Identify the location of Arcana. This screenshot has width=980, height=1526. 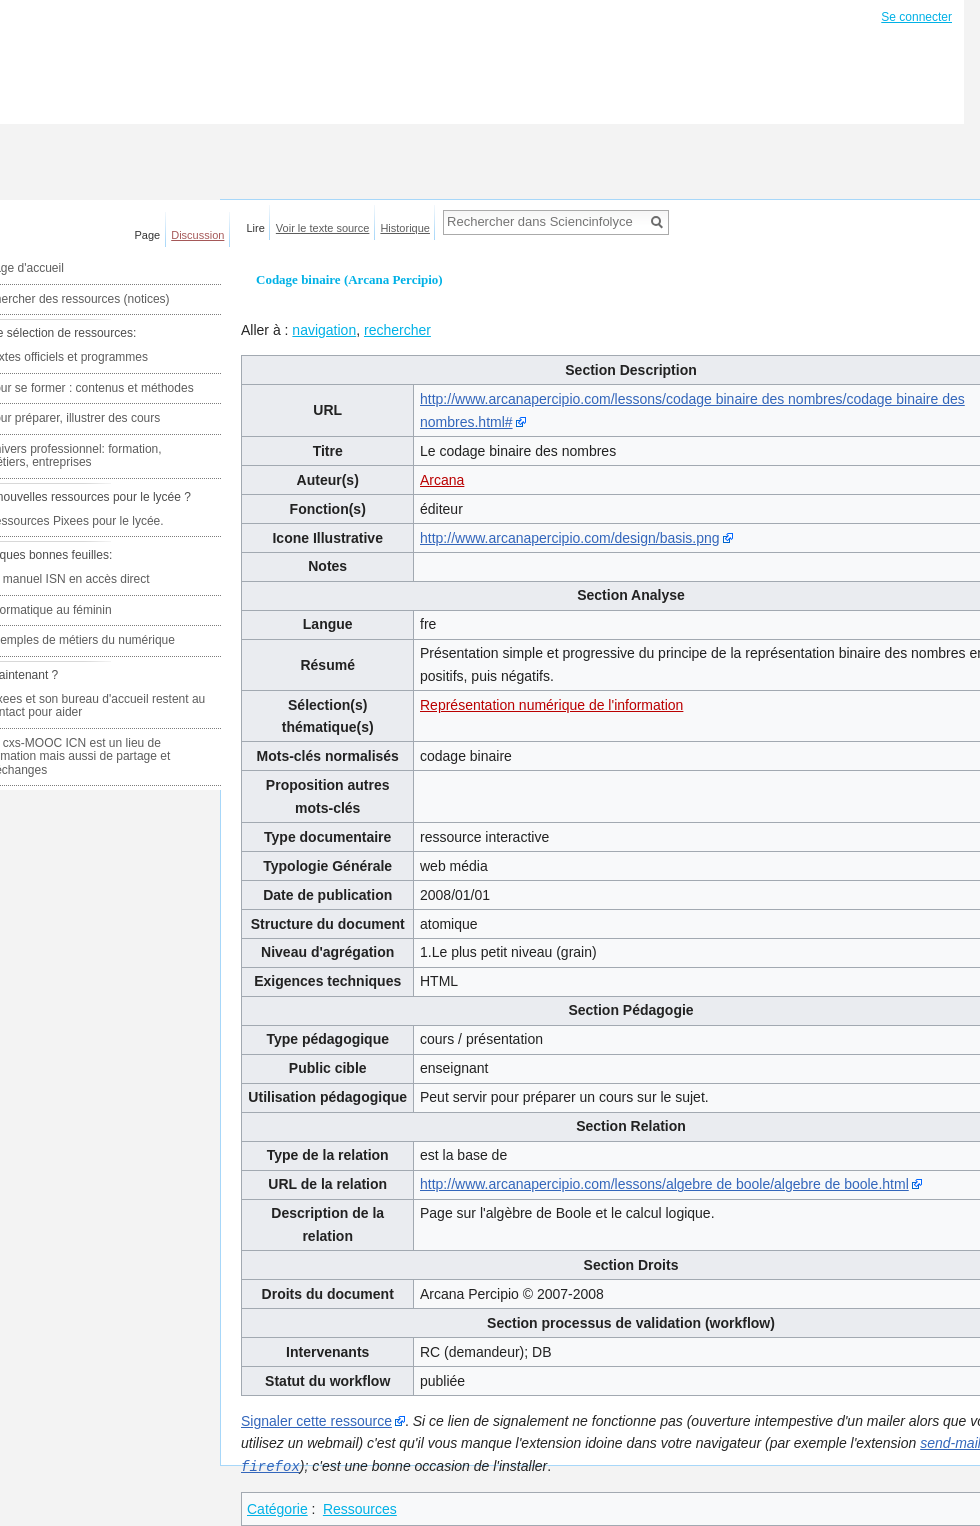
(442, 480).